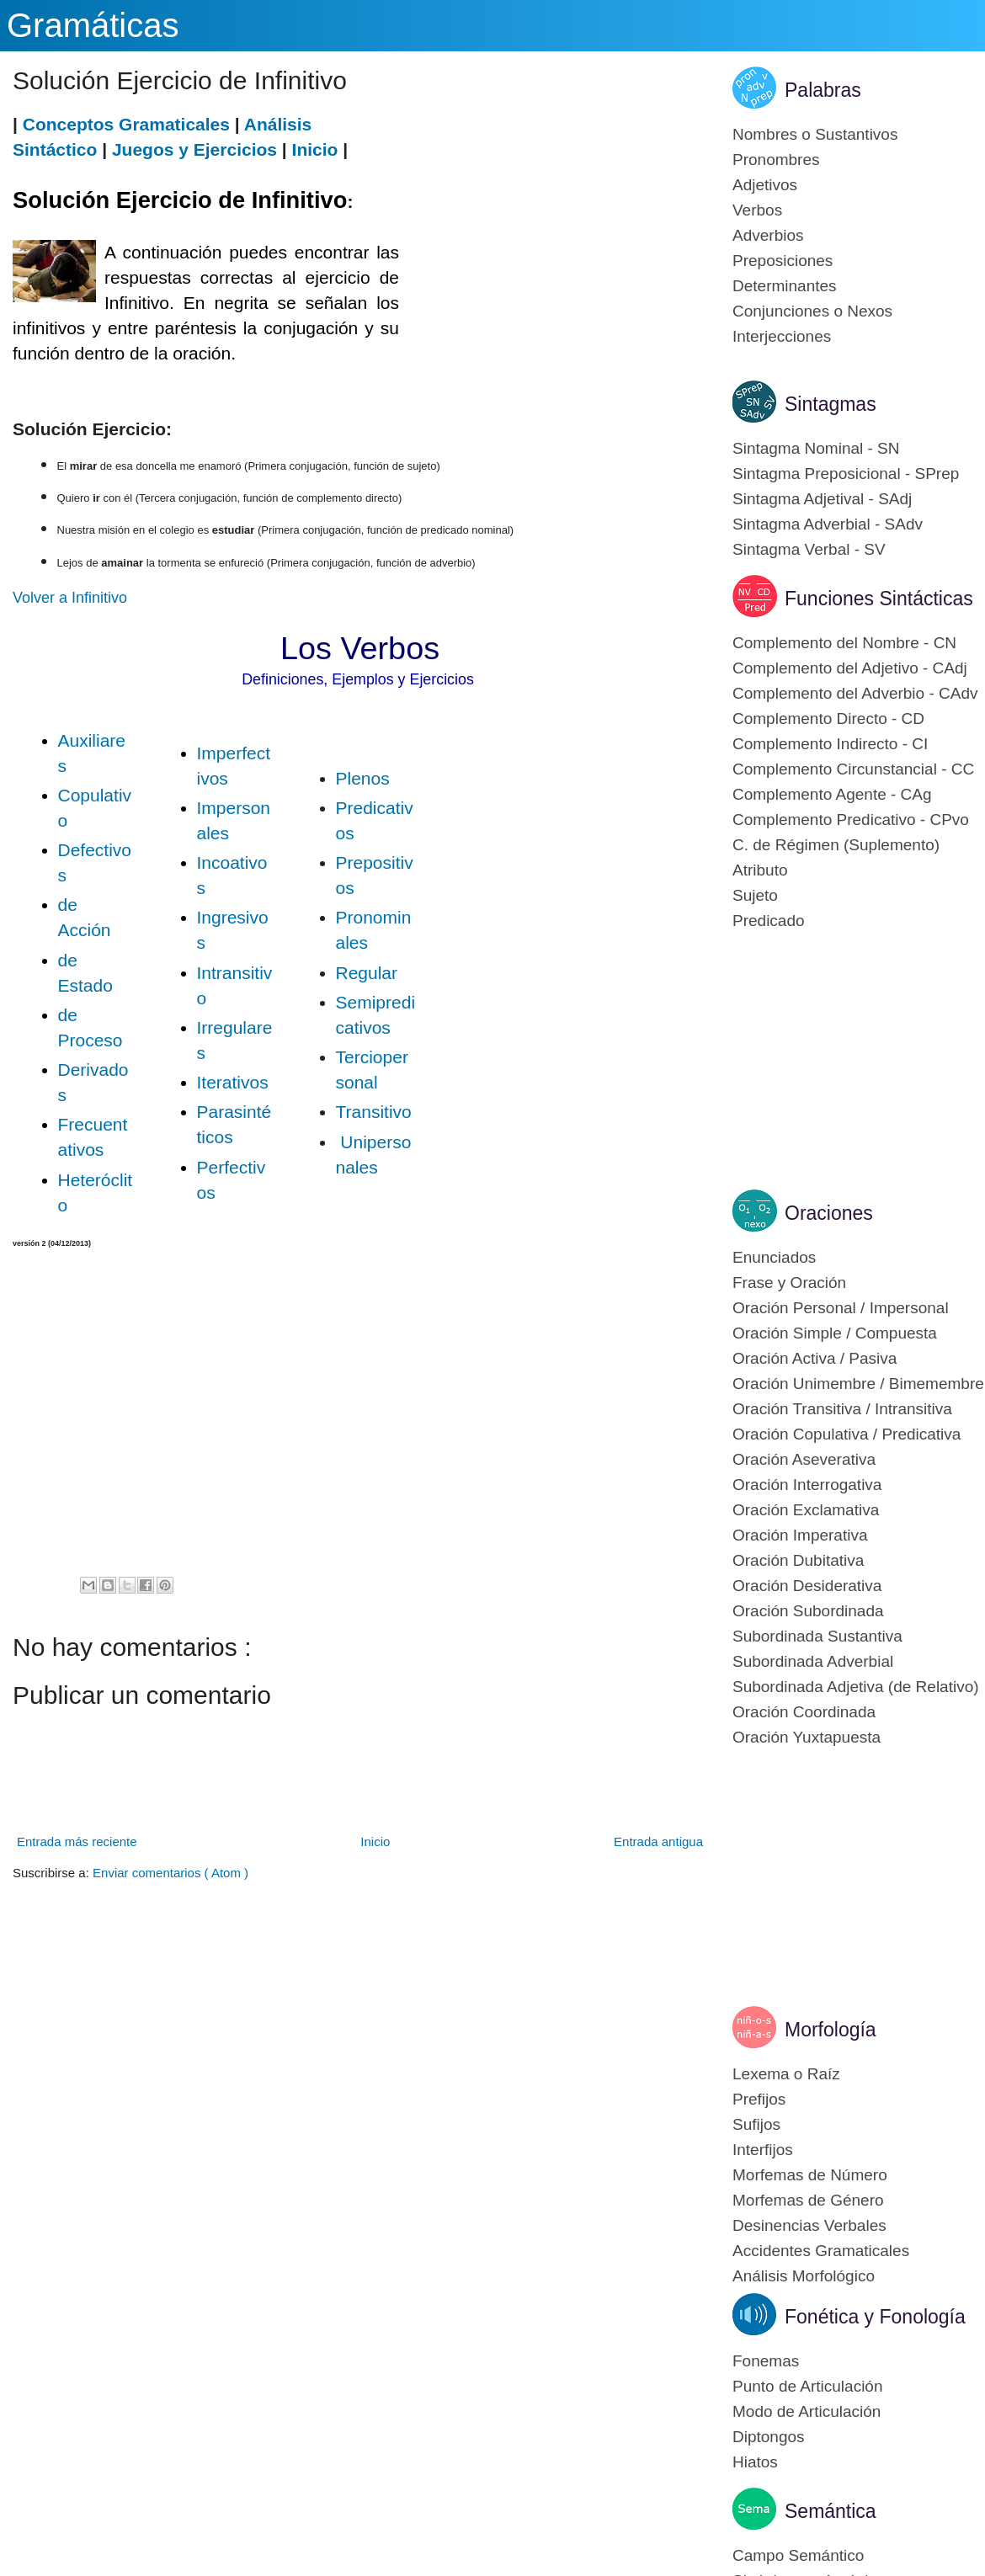 The width and height of the screenshot is (985, 2576). I want to click on Oración Simple / Compuesta, so click(834, 1333).